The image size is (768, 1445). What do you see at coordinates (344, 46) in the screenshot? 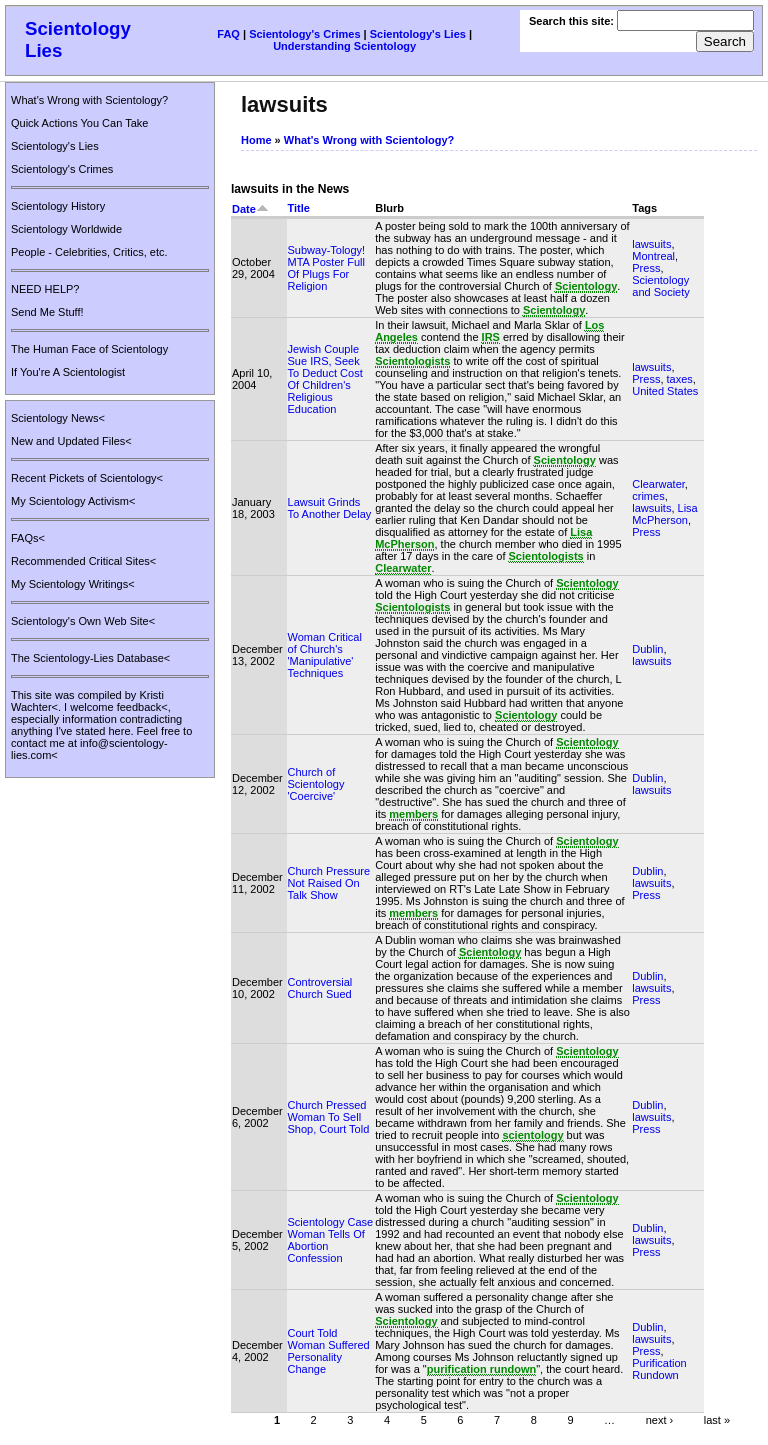
I see `Understanding Scientology` at bounding box center [344, 46].